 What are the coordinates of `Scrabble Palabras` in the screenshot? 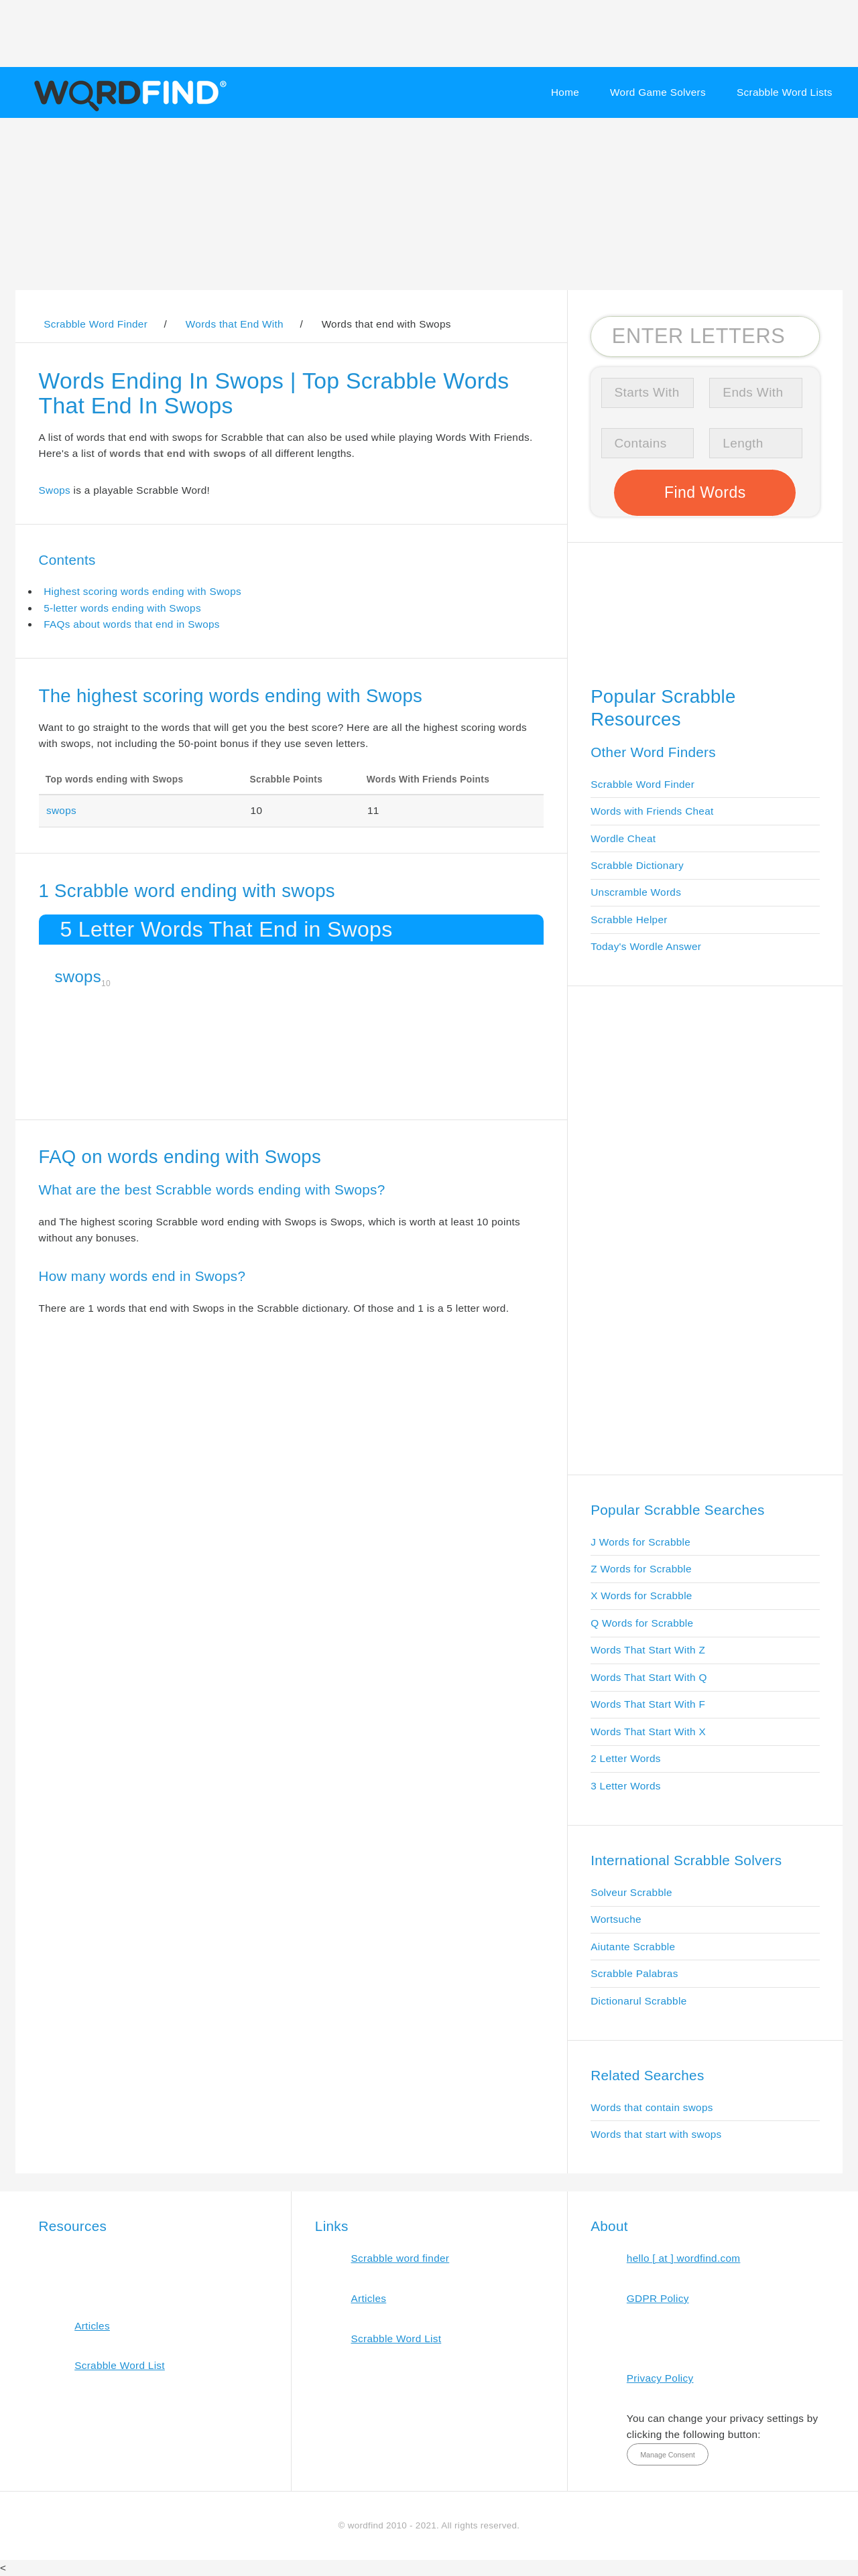 It's located at (634, 1973).